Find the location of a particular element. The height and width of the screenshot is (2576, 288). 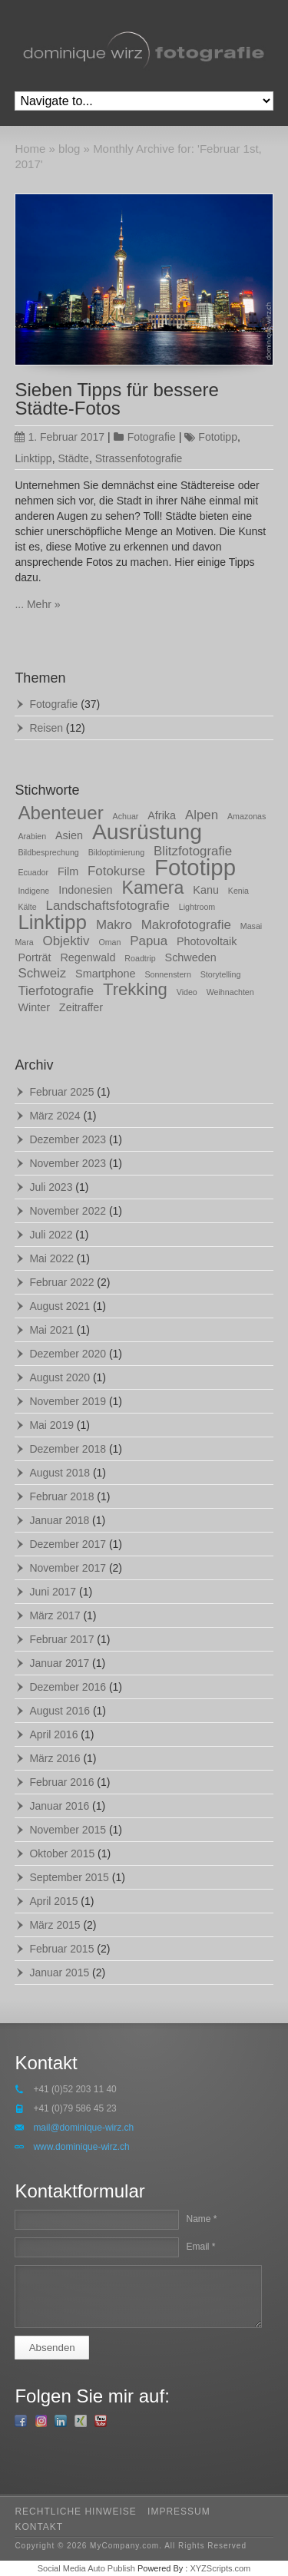

Städte is located at coordinates (73, 458).